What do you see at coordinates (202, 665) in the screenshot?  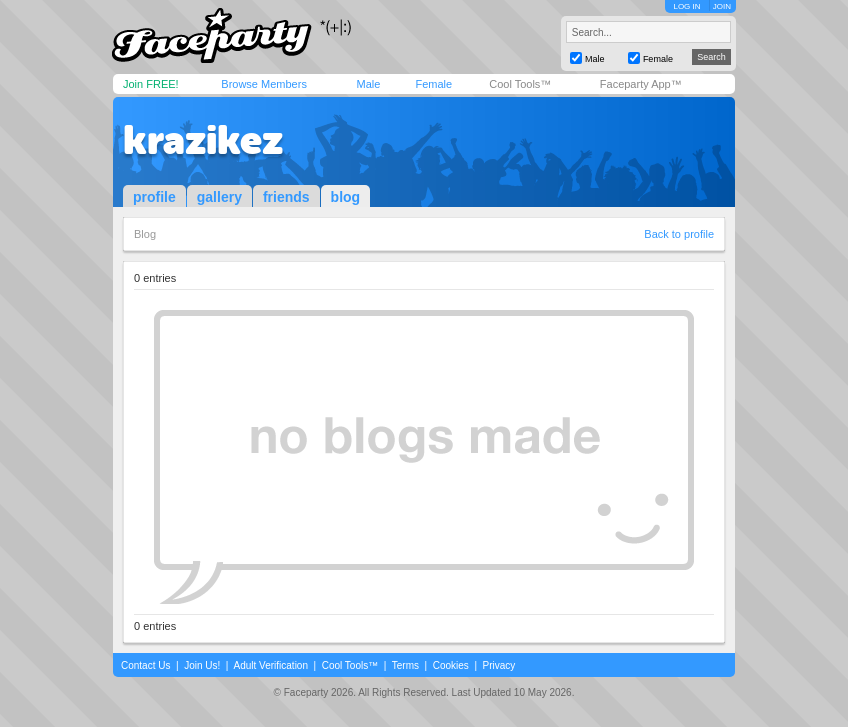 I see `Join Us!` at bounding box center [202, 665].